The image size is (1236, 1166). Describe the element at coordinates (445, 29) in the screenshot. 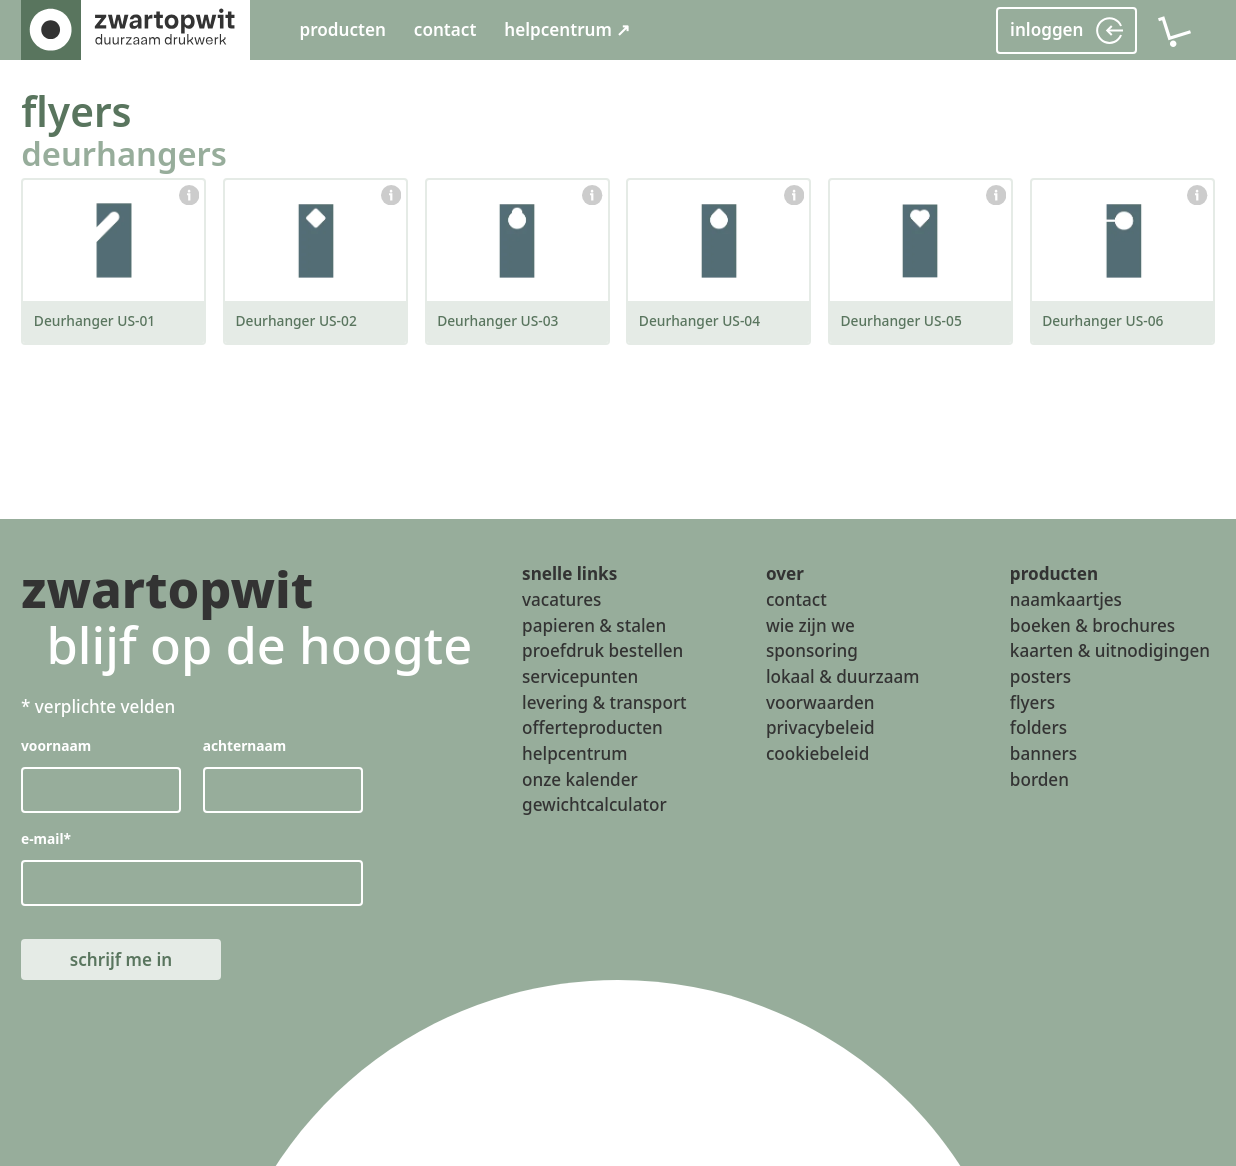

I see `contact` at that location.